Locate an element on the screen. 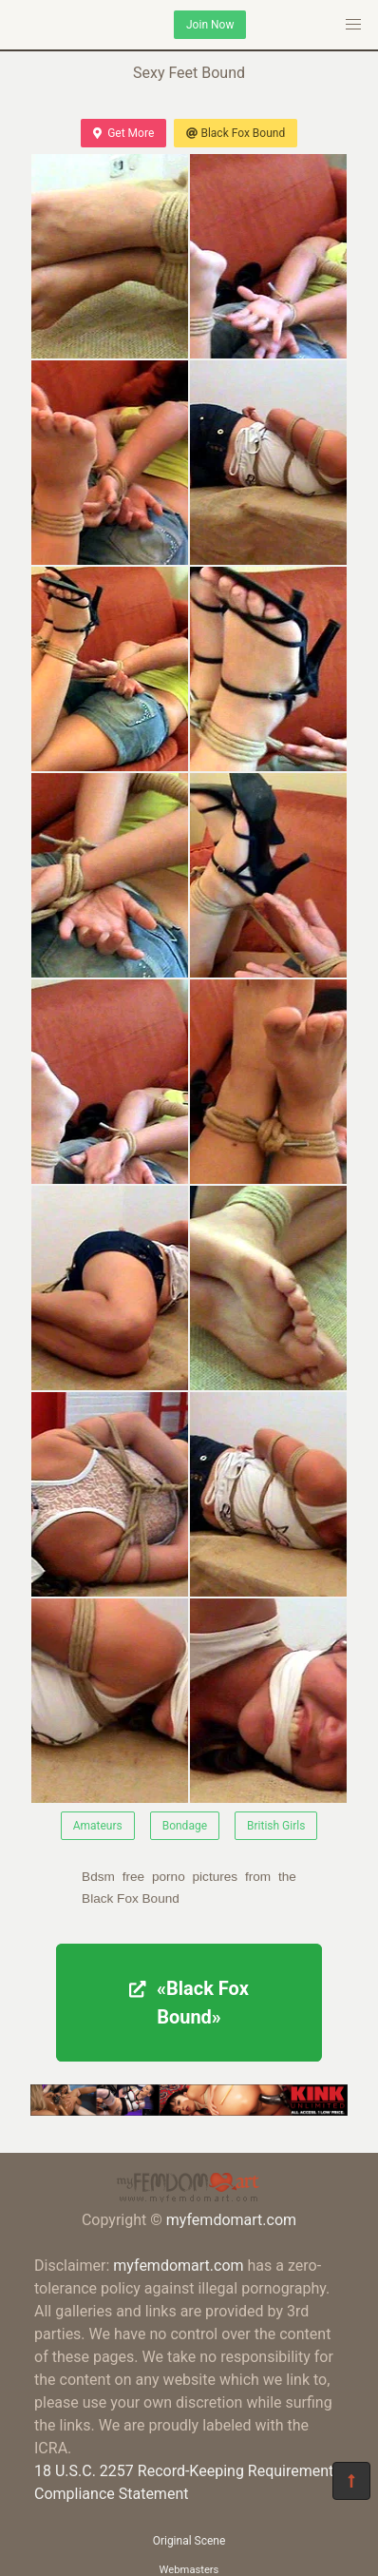 This screenshot has width=378, height=2576. Bondage is located at coordinates (184, 1825).